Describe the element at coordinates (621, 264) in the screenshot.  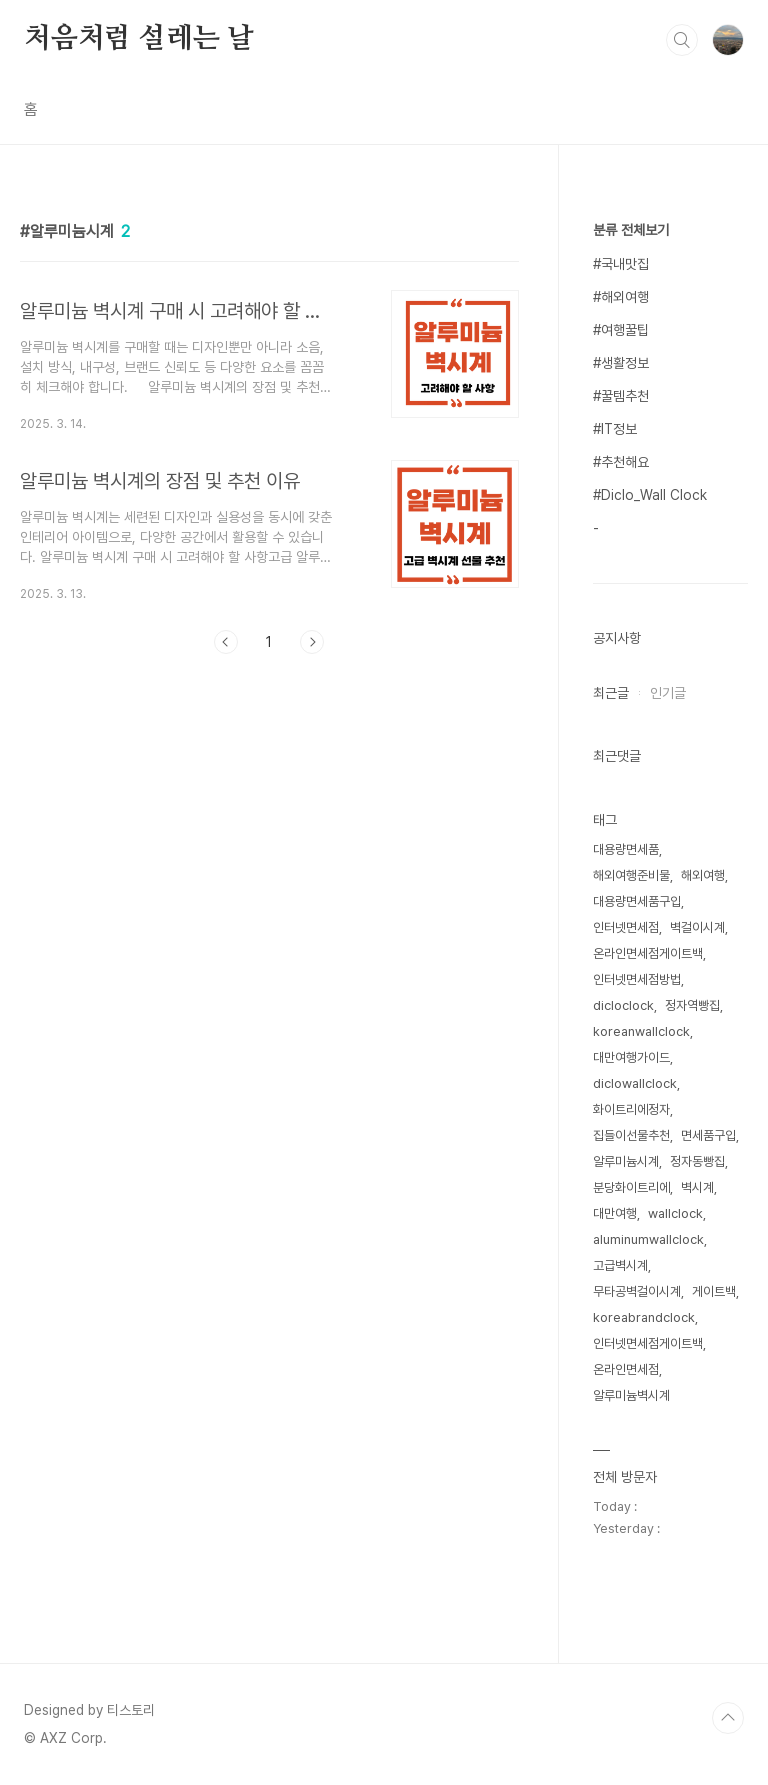
I see `#국내맛집` at that location.